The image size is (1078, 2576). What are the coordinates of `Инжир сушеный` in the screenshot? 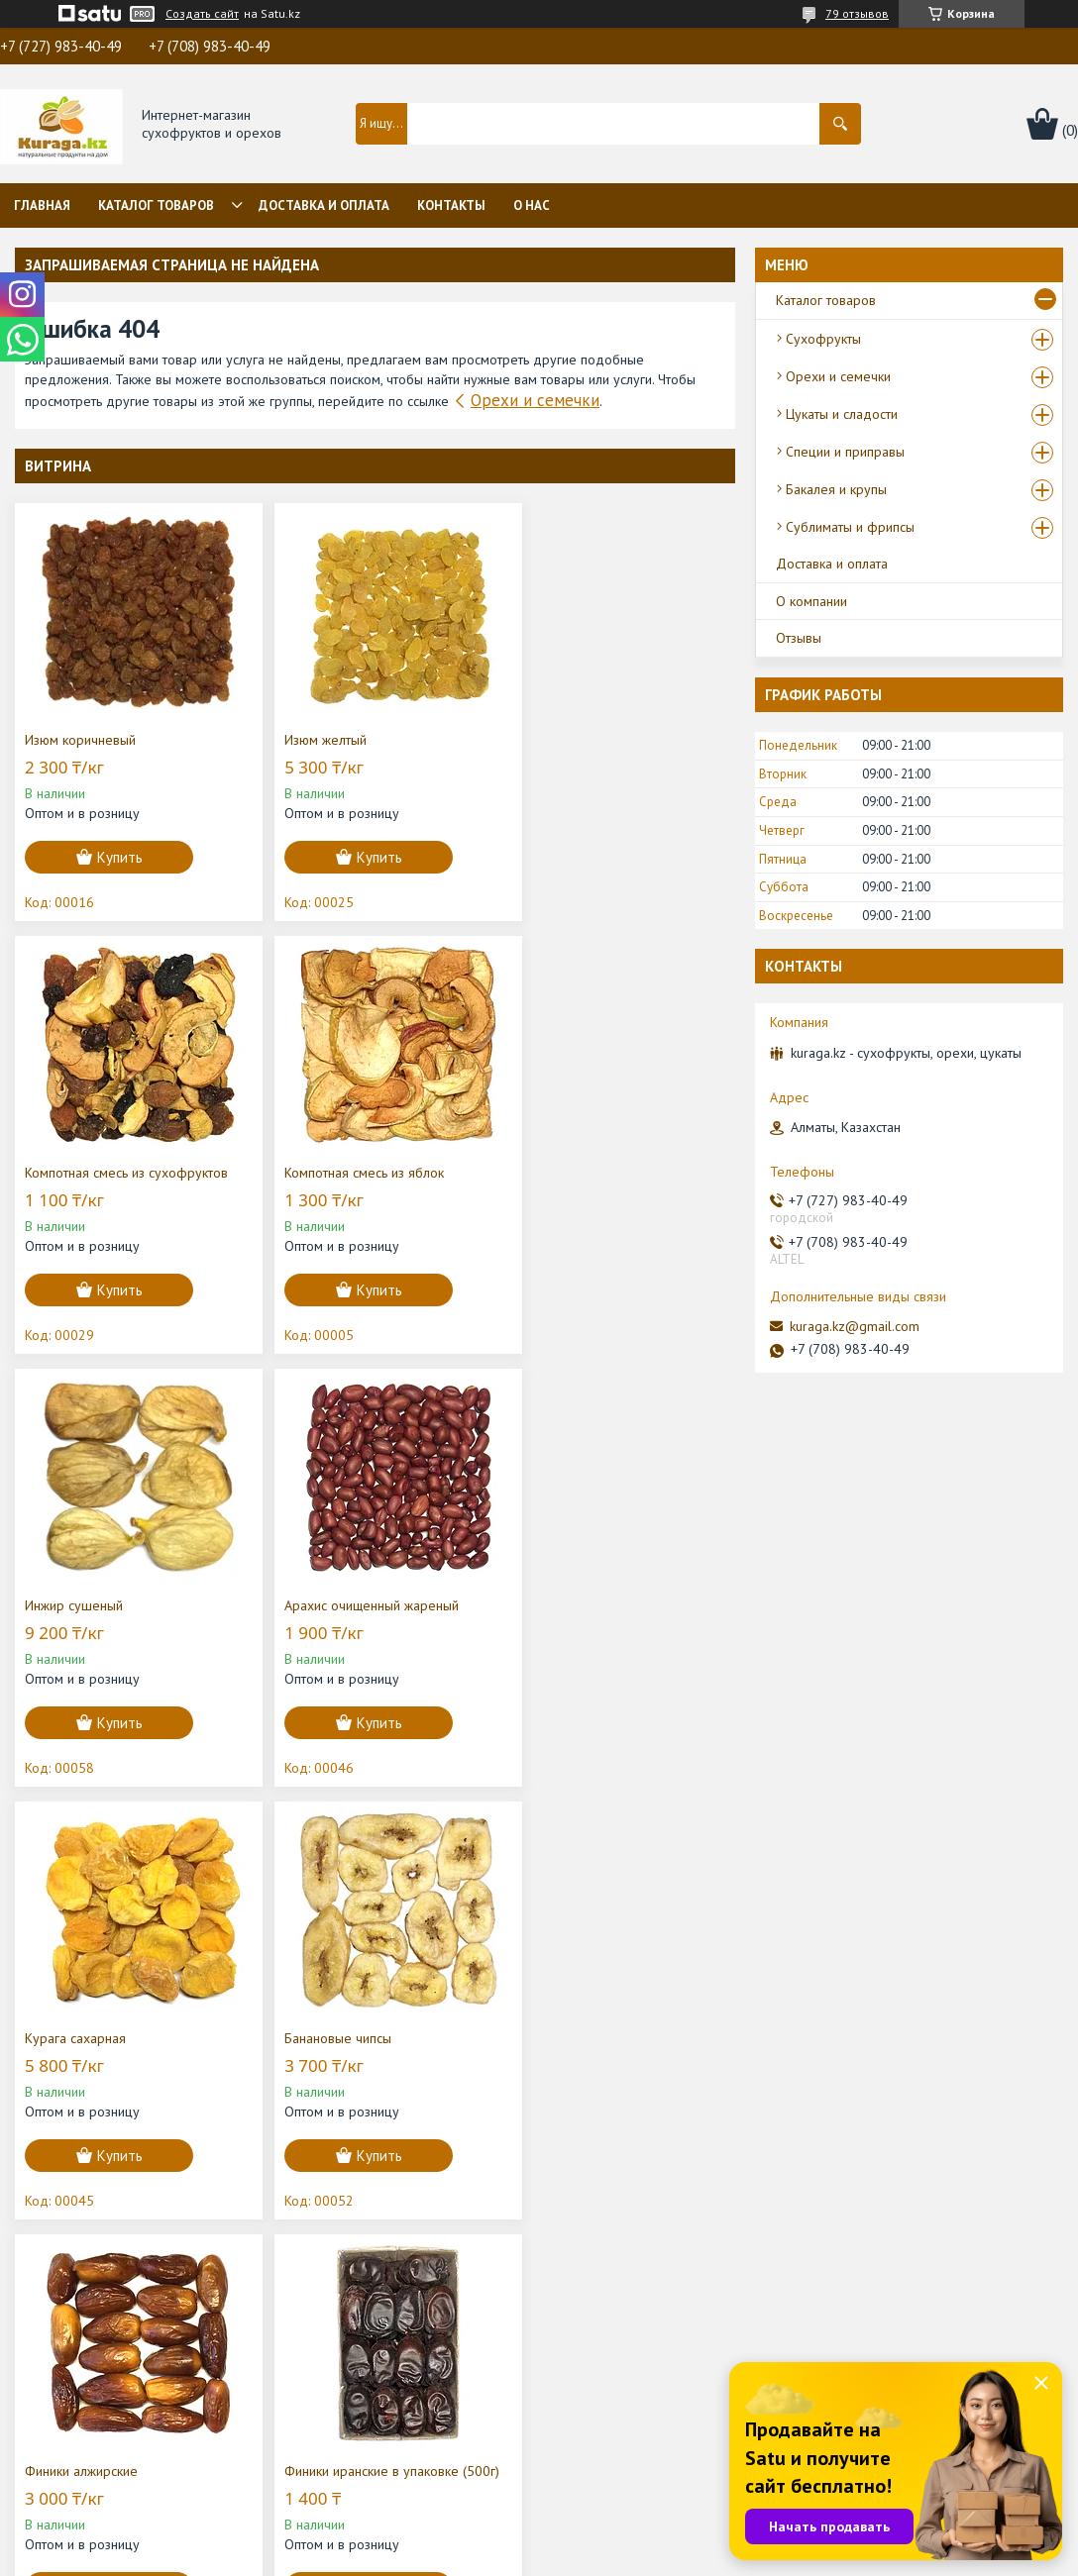 It's located at (318, 1173).